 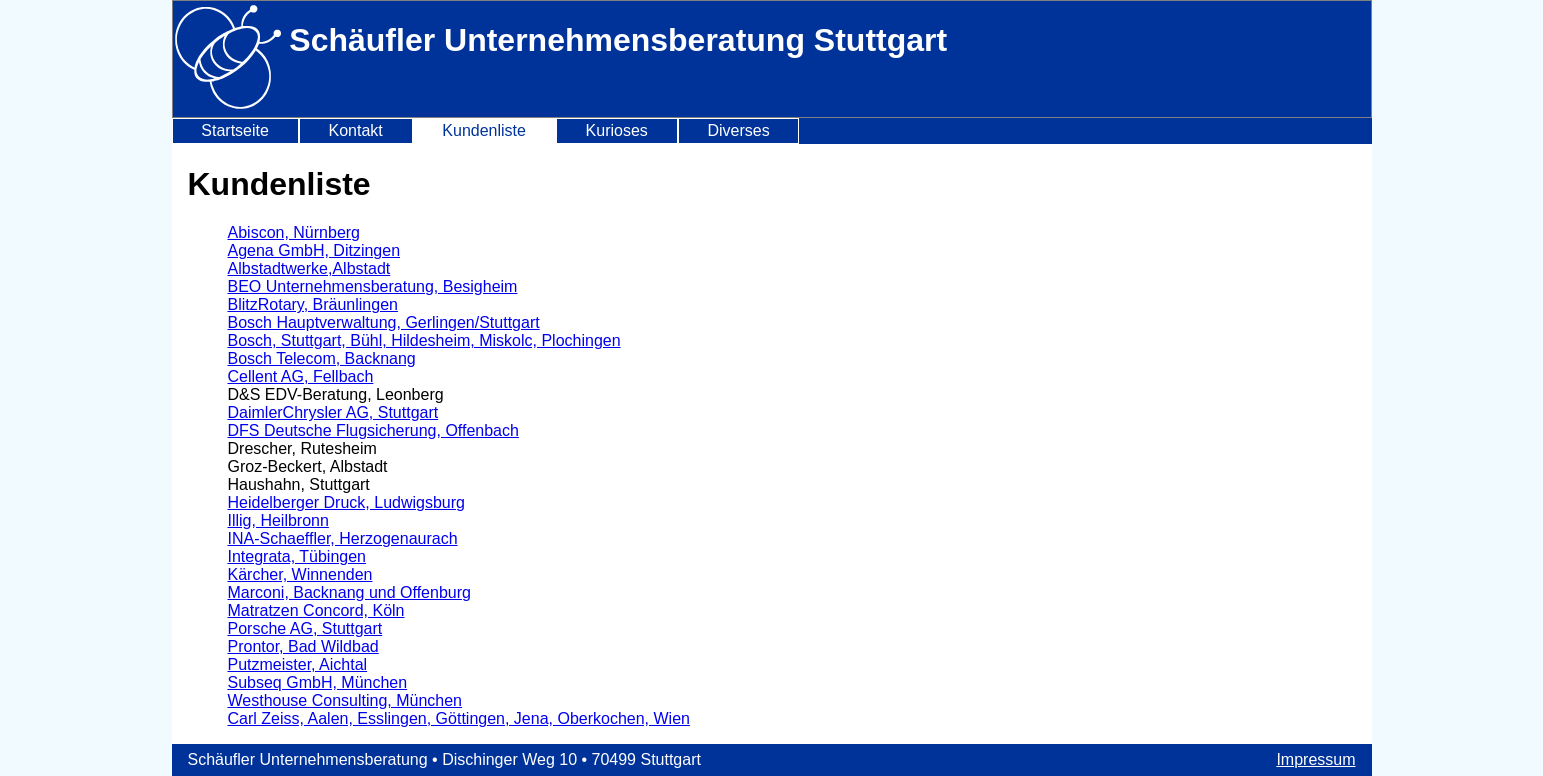 What do you see at coordinates (278, 520) in the screenshot?
I see `Illig, Heilbronn` at bounding box center [278, 520].